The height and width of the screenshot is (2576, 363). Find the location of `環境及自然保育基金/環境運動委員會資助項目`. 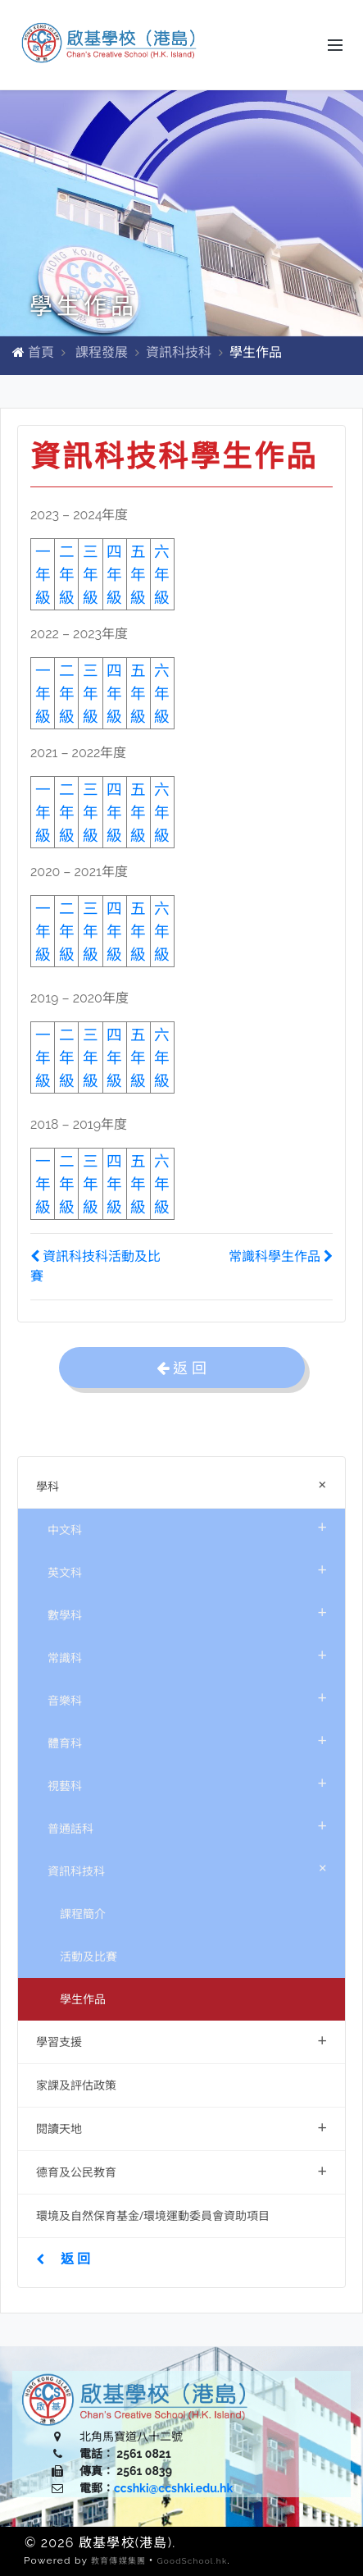

環境及自然保育基金/環境運動委員會資助項目 is located at coordinates (153, 2215).